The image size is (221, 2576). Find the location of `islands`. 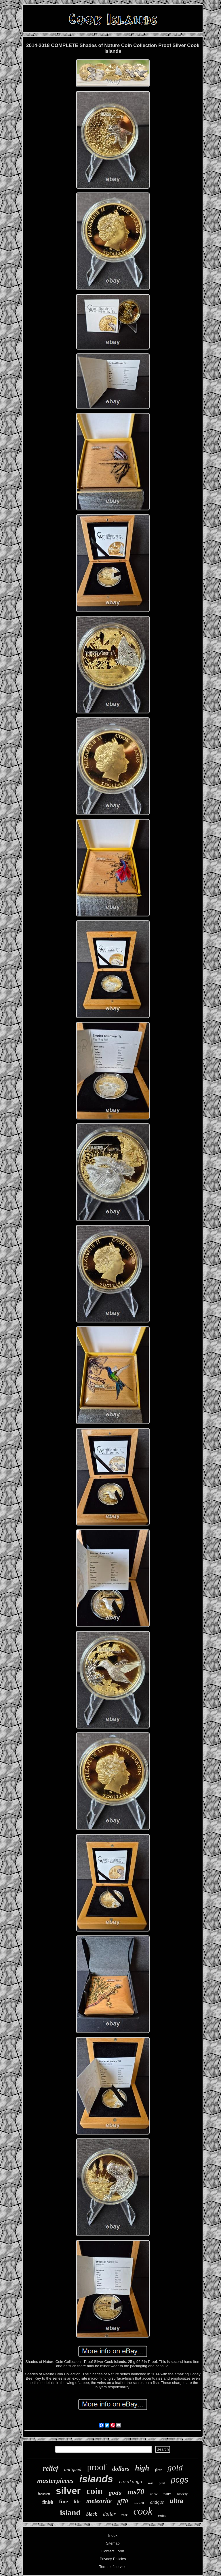

islands is located at coordinates (96, 2478).